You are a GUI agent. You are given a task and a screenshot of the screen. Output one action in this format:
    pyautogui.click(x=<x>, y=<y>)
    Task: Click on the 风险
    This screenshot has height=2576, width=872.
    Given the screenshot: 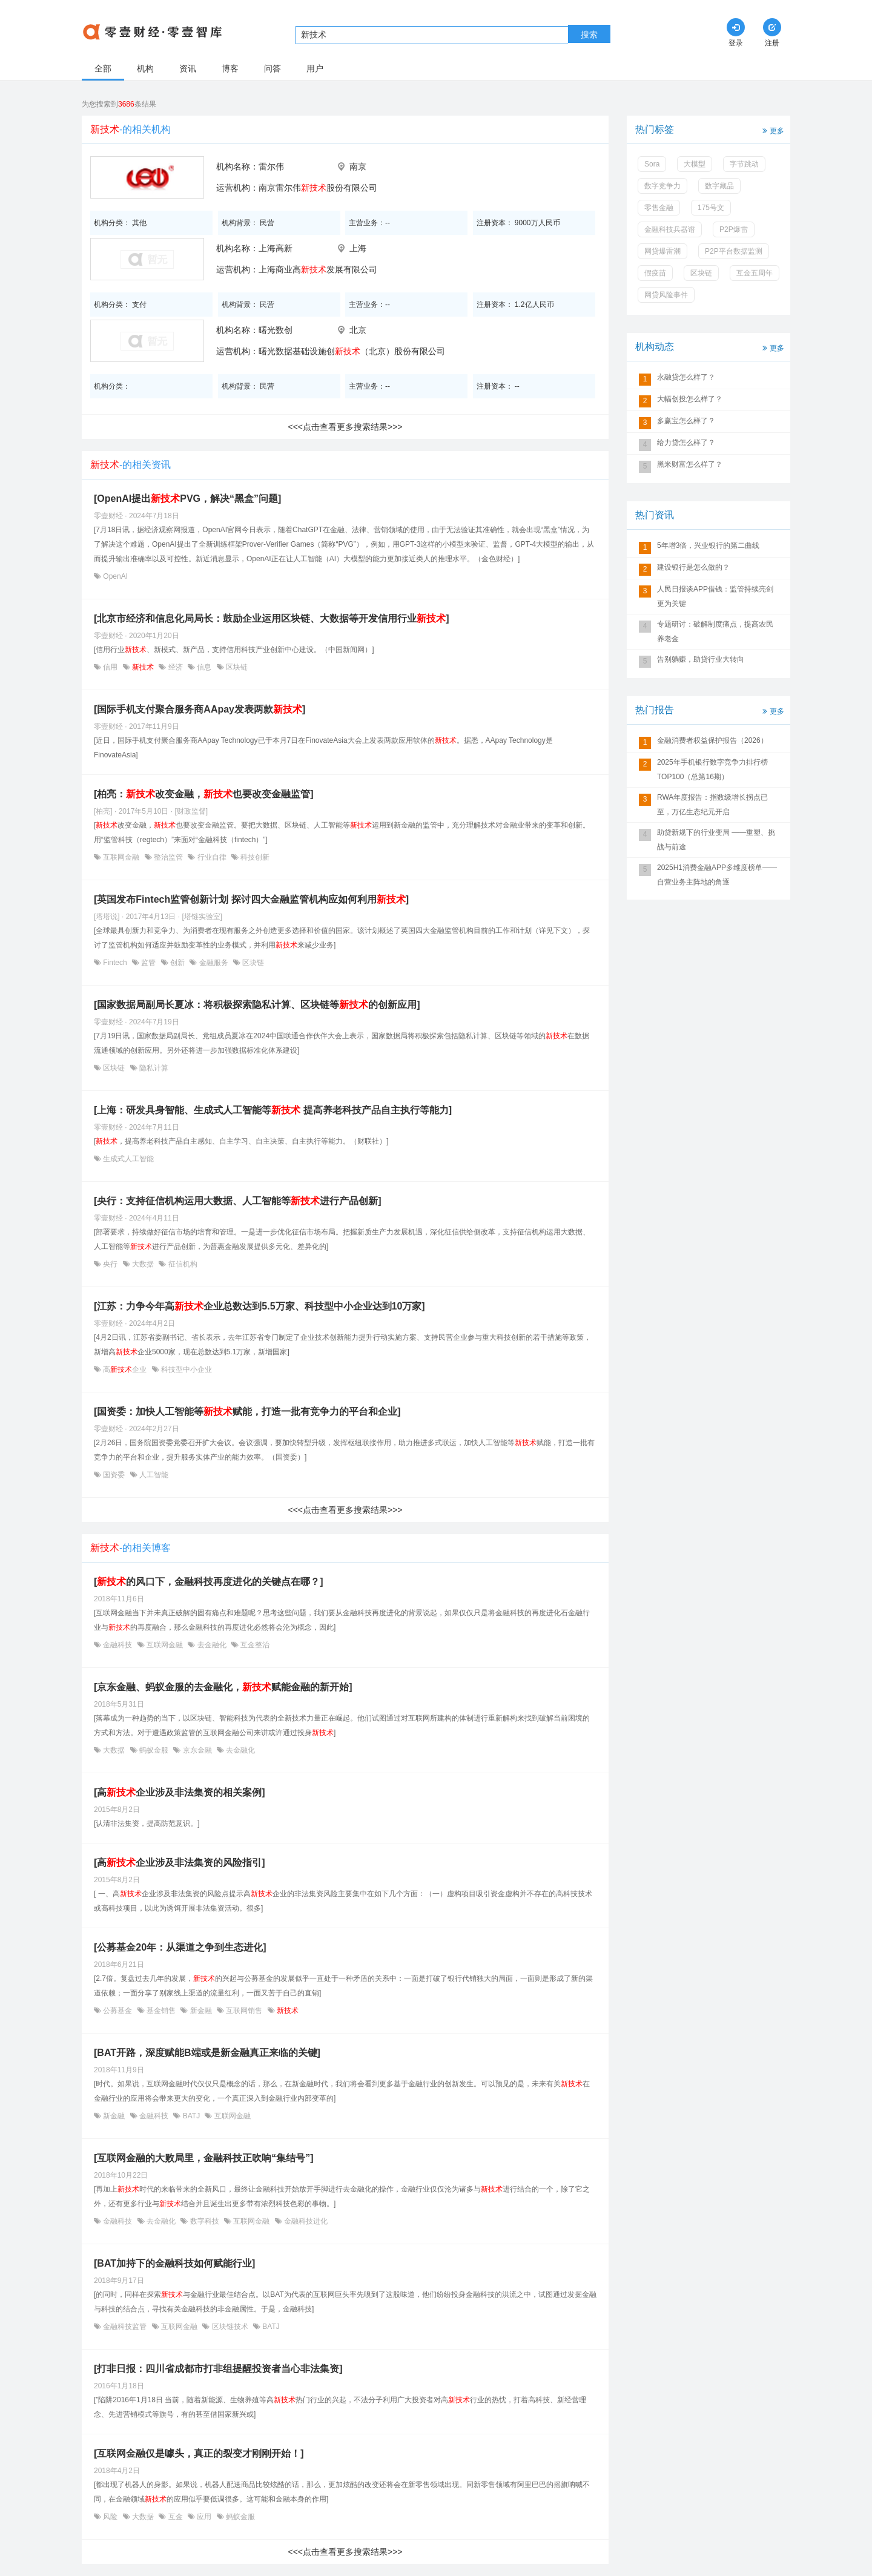 What is the action you would take?
    pyautogui.click(x=110, y=2516)
    